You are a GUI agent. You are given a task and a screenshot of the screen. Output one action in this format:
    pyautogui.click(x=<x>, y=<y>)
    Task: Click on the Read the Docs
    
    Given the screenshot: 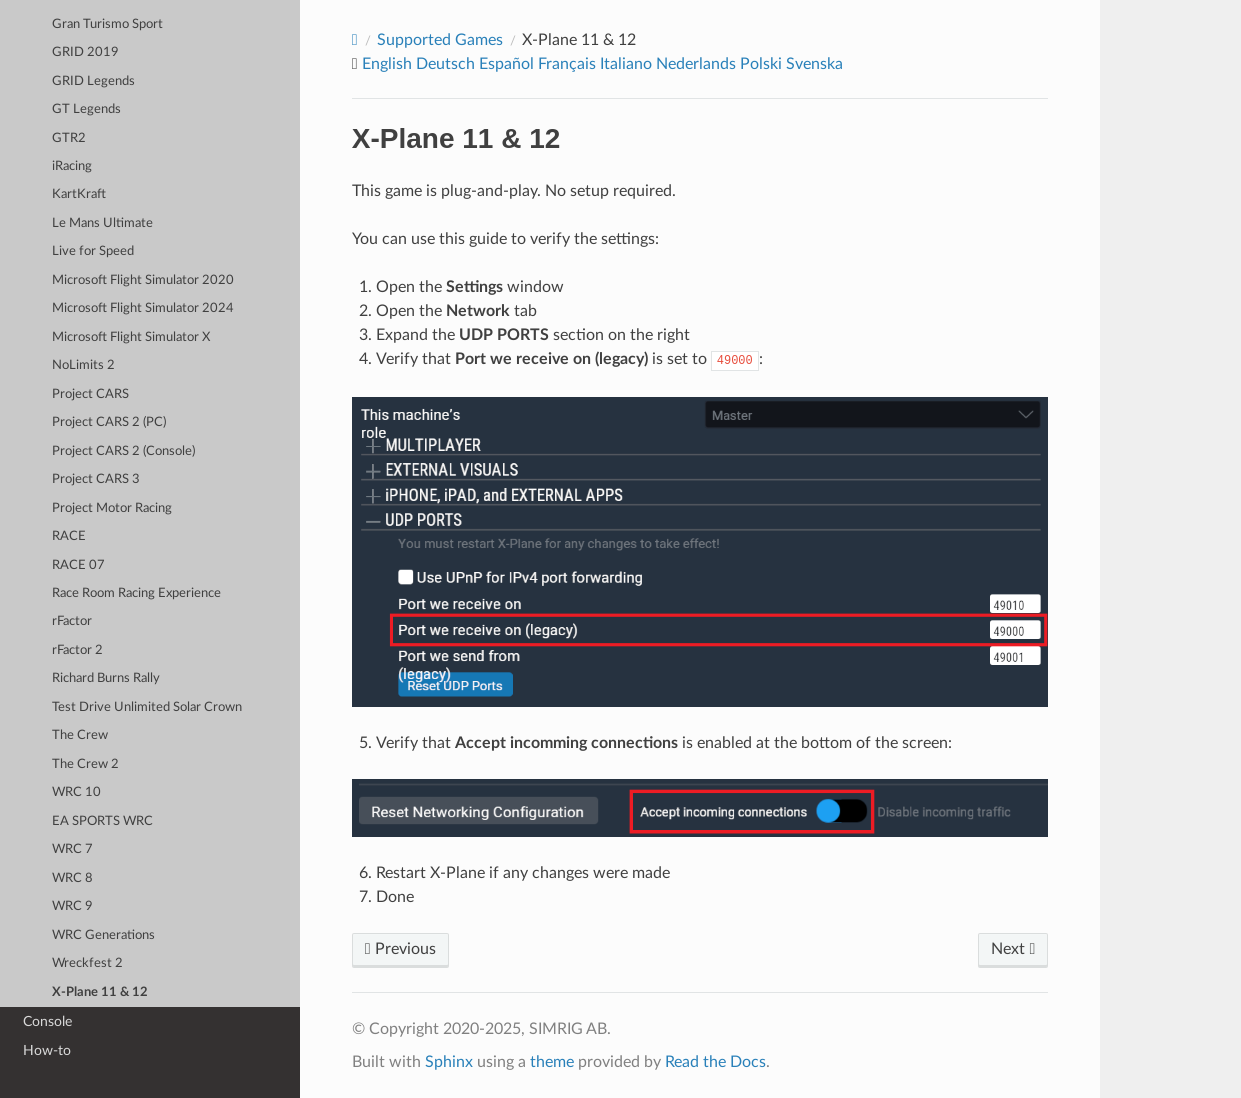 What is the action you would take?
    pyautogui.click(x=715, y=1062)
    